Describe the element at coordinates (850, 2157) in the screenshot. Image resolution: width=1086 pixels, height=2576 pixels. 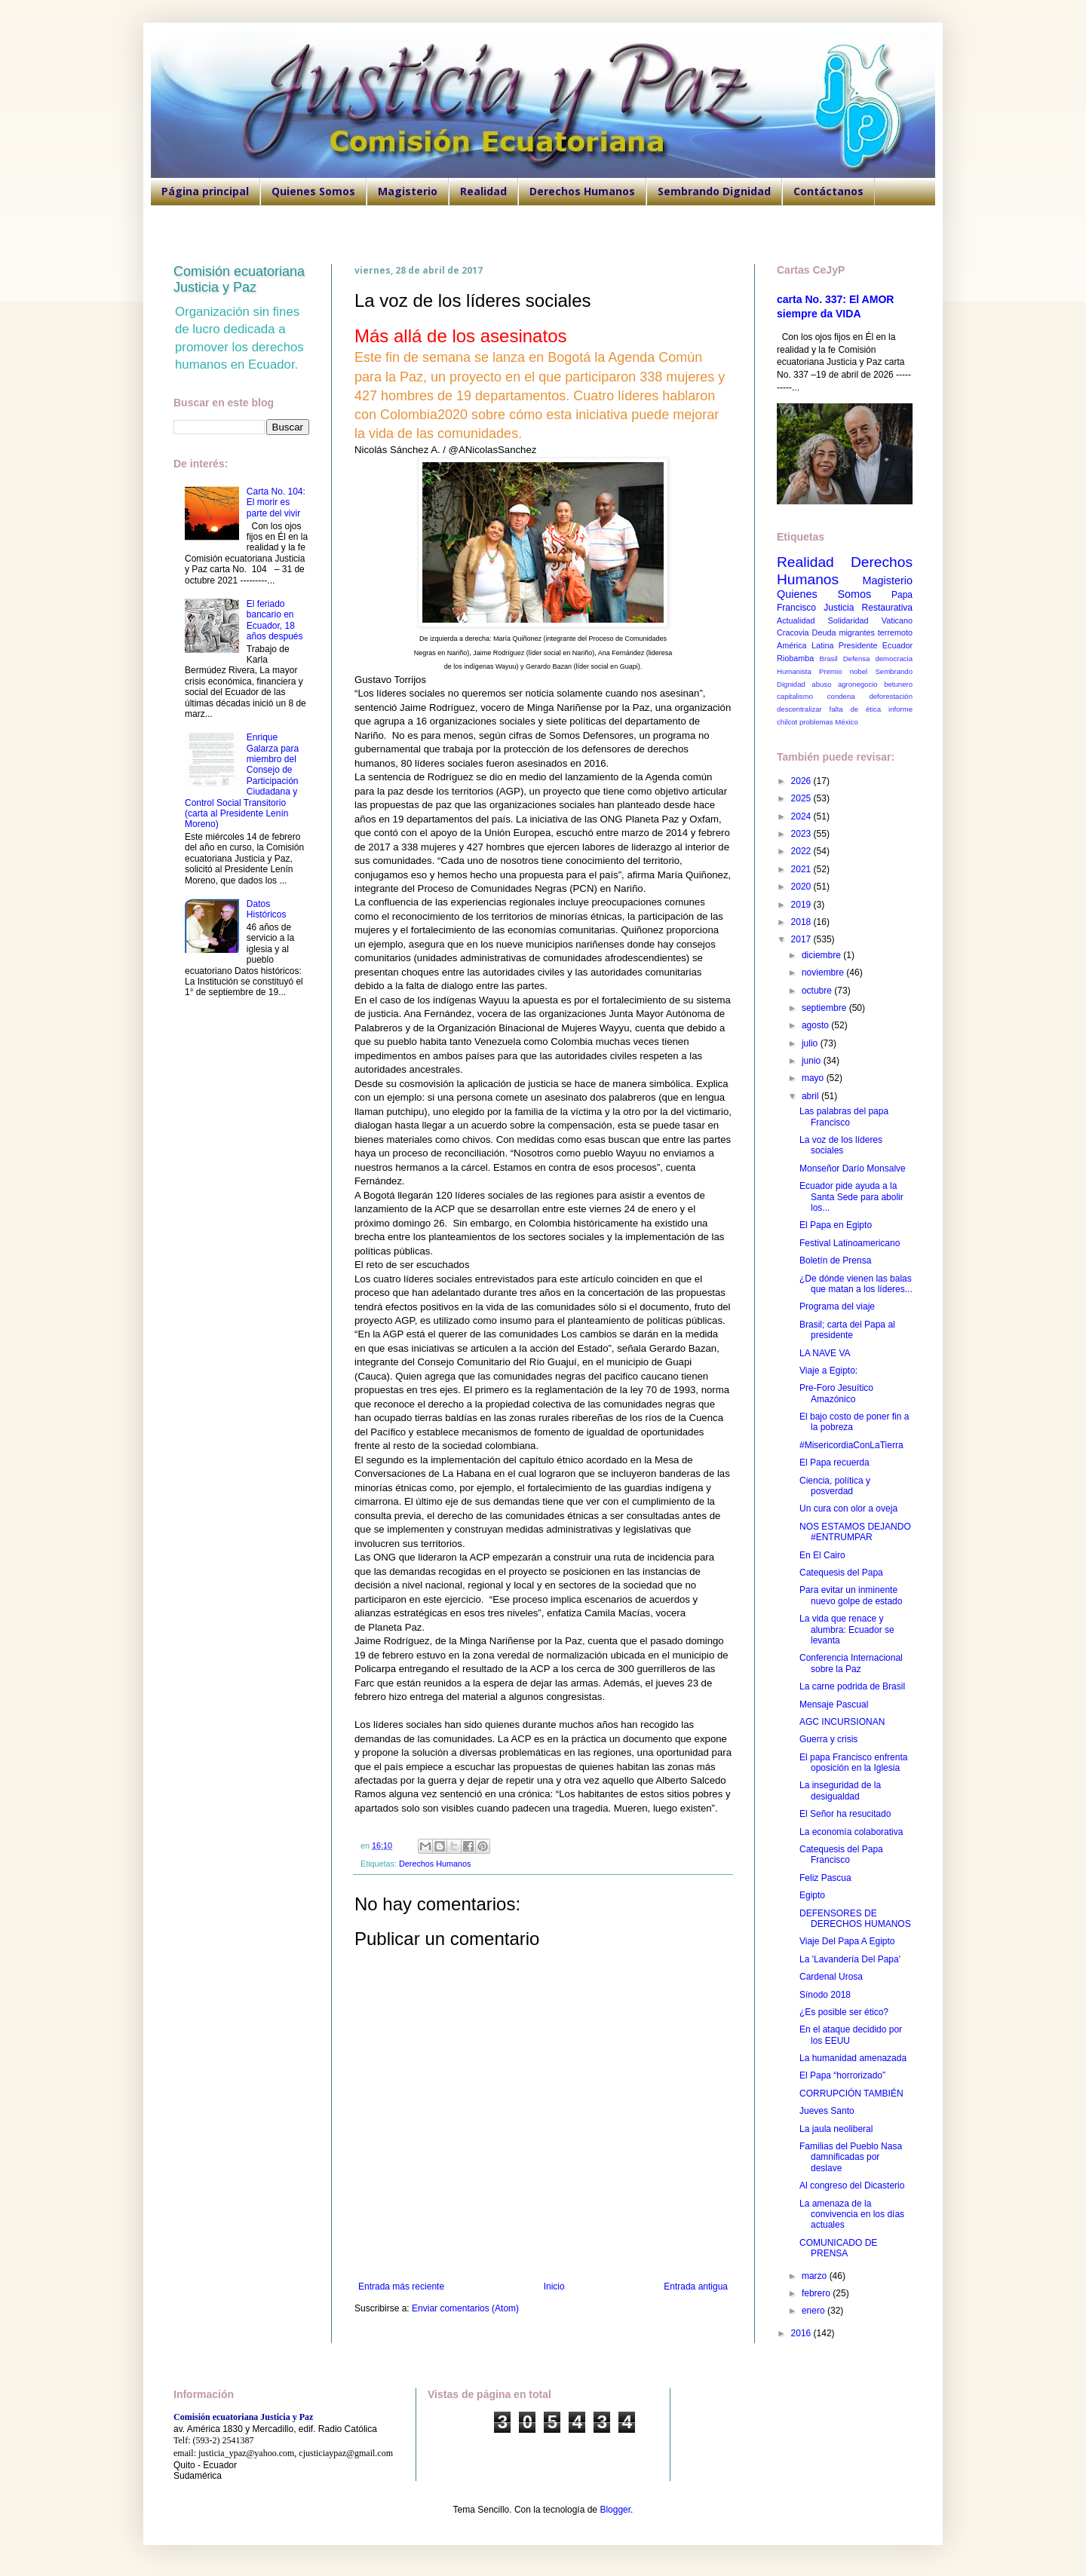
I see `Familias del Pueblo Nasa damnificadas por deslave` at that location.